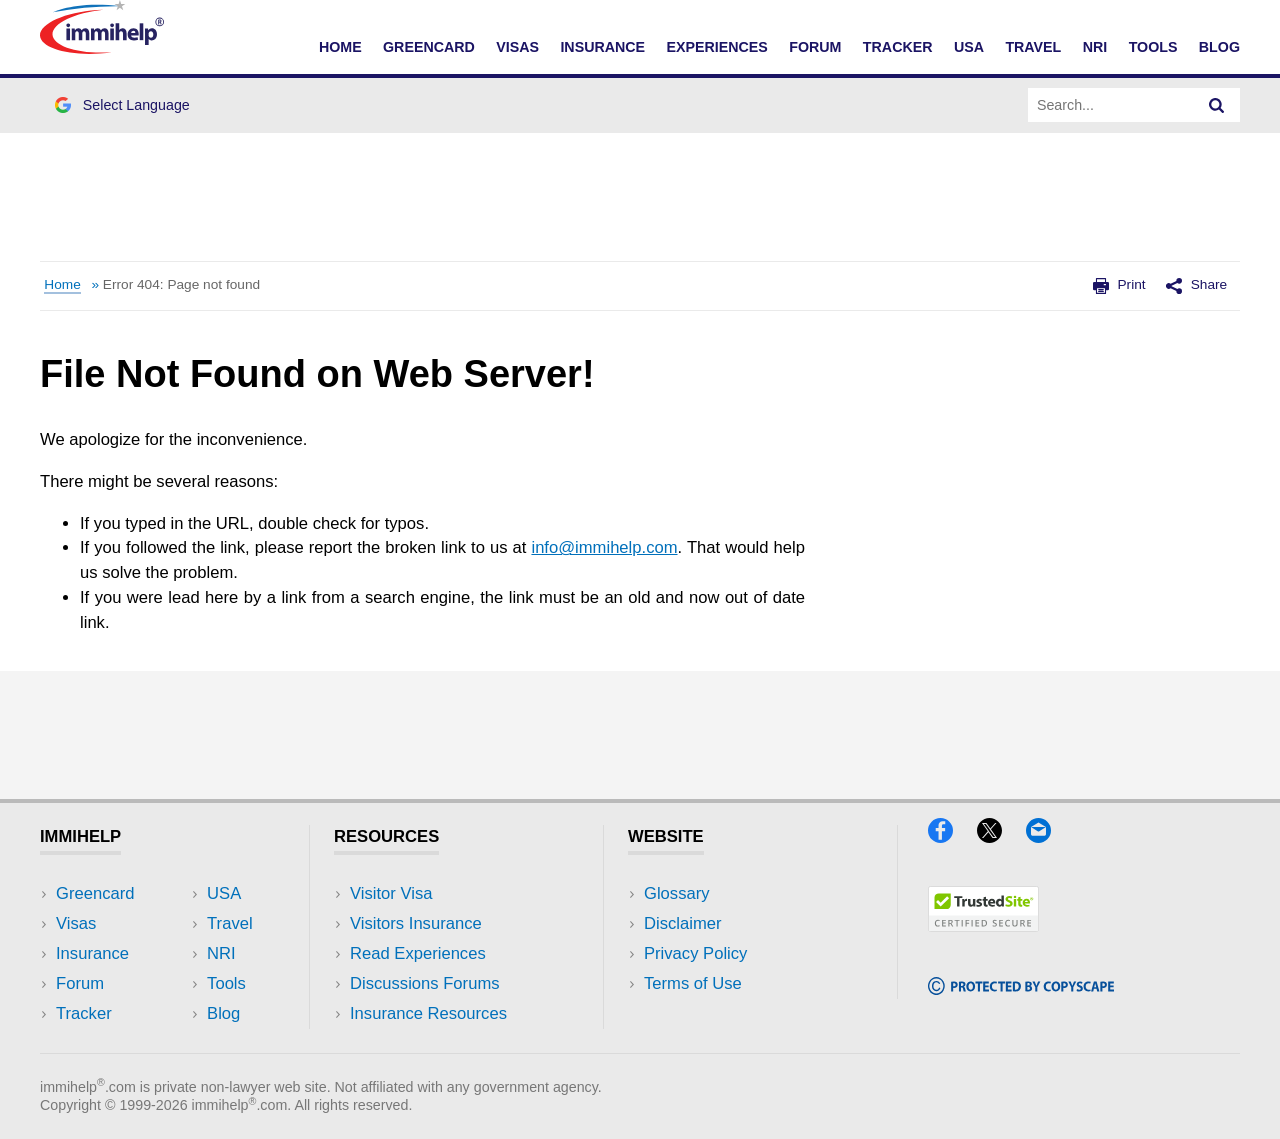 This screenshot has width=1280, height=1139. I want to click on Visitors Insurance, so click(416, 923).